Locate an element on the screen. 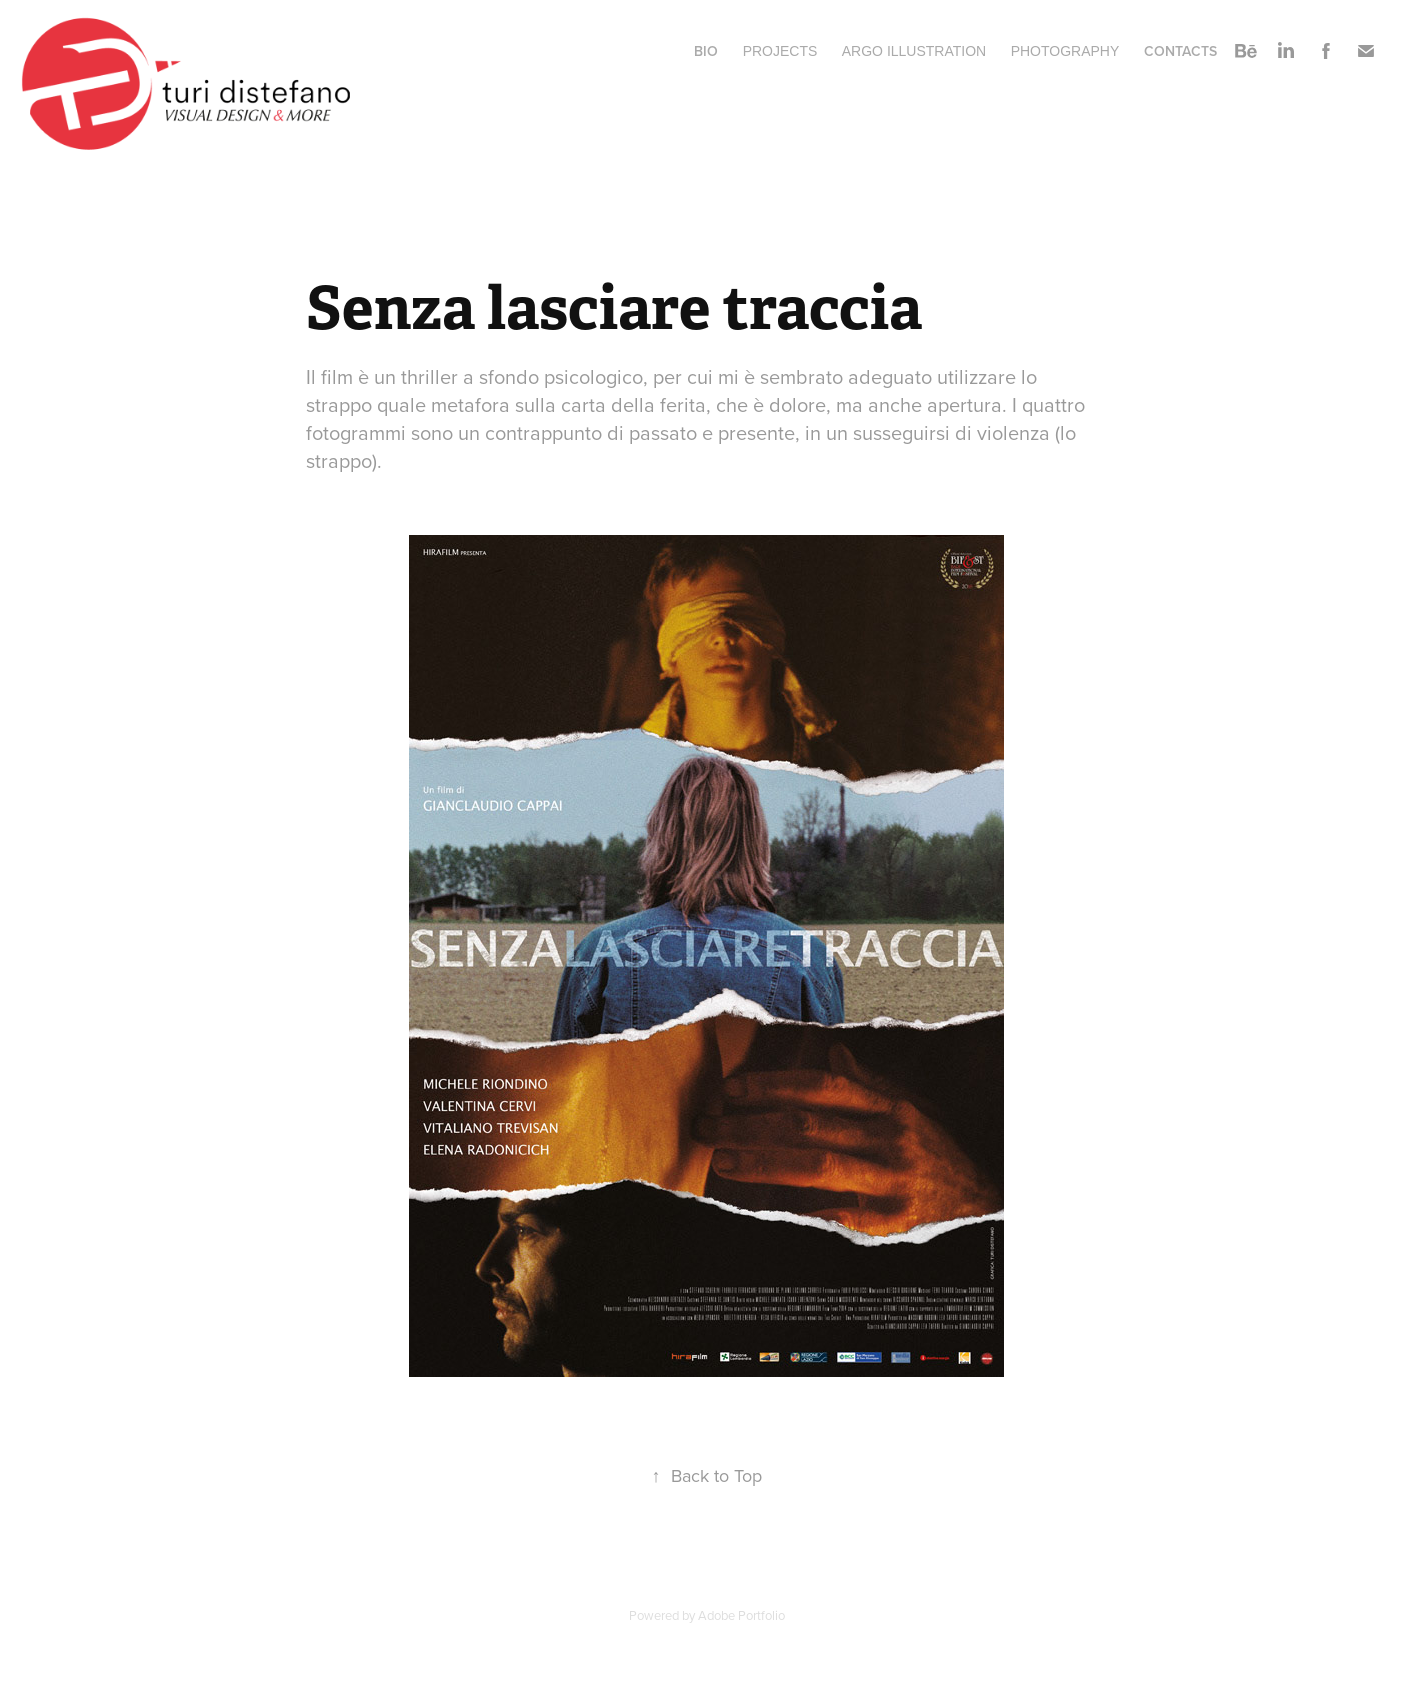  Photography is located at coordinates (1065, 51).